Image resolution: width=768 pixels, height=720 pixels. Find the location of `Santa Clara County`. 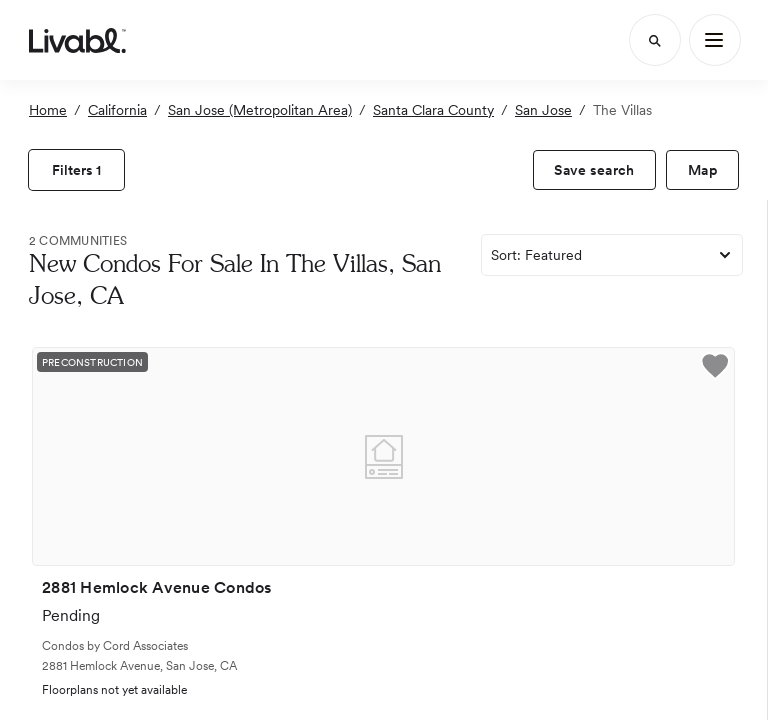

Santa Clara County is located at coordinates (433, 110).